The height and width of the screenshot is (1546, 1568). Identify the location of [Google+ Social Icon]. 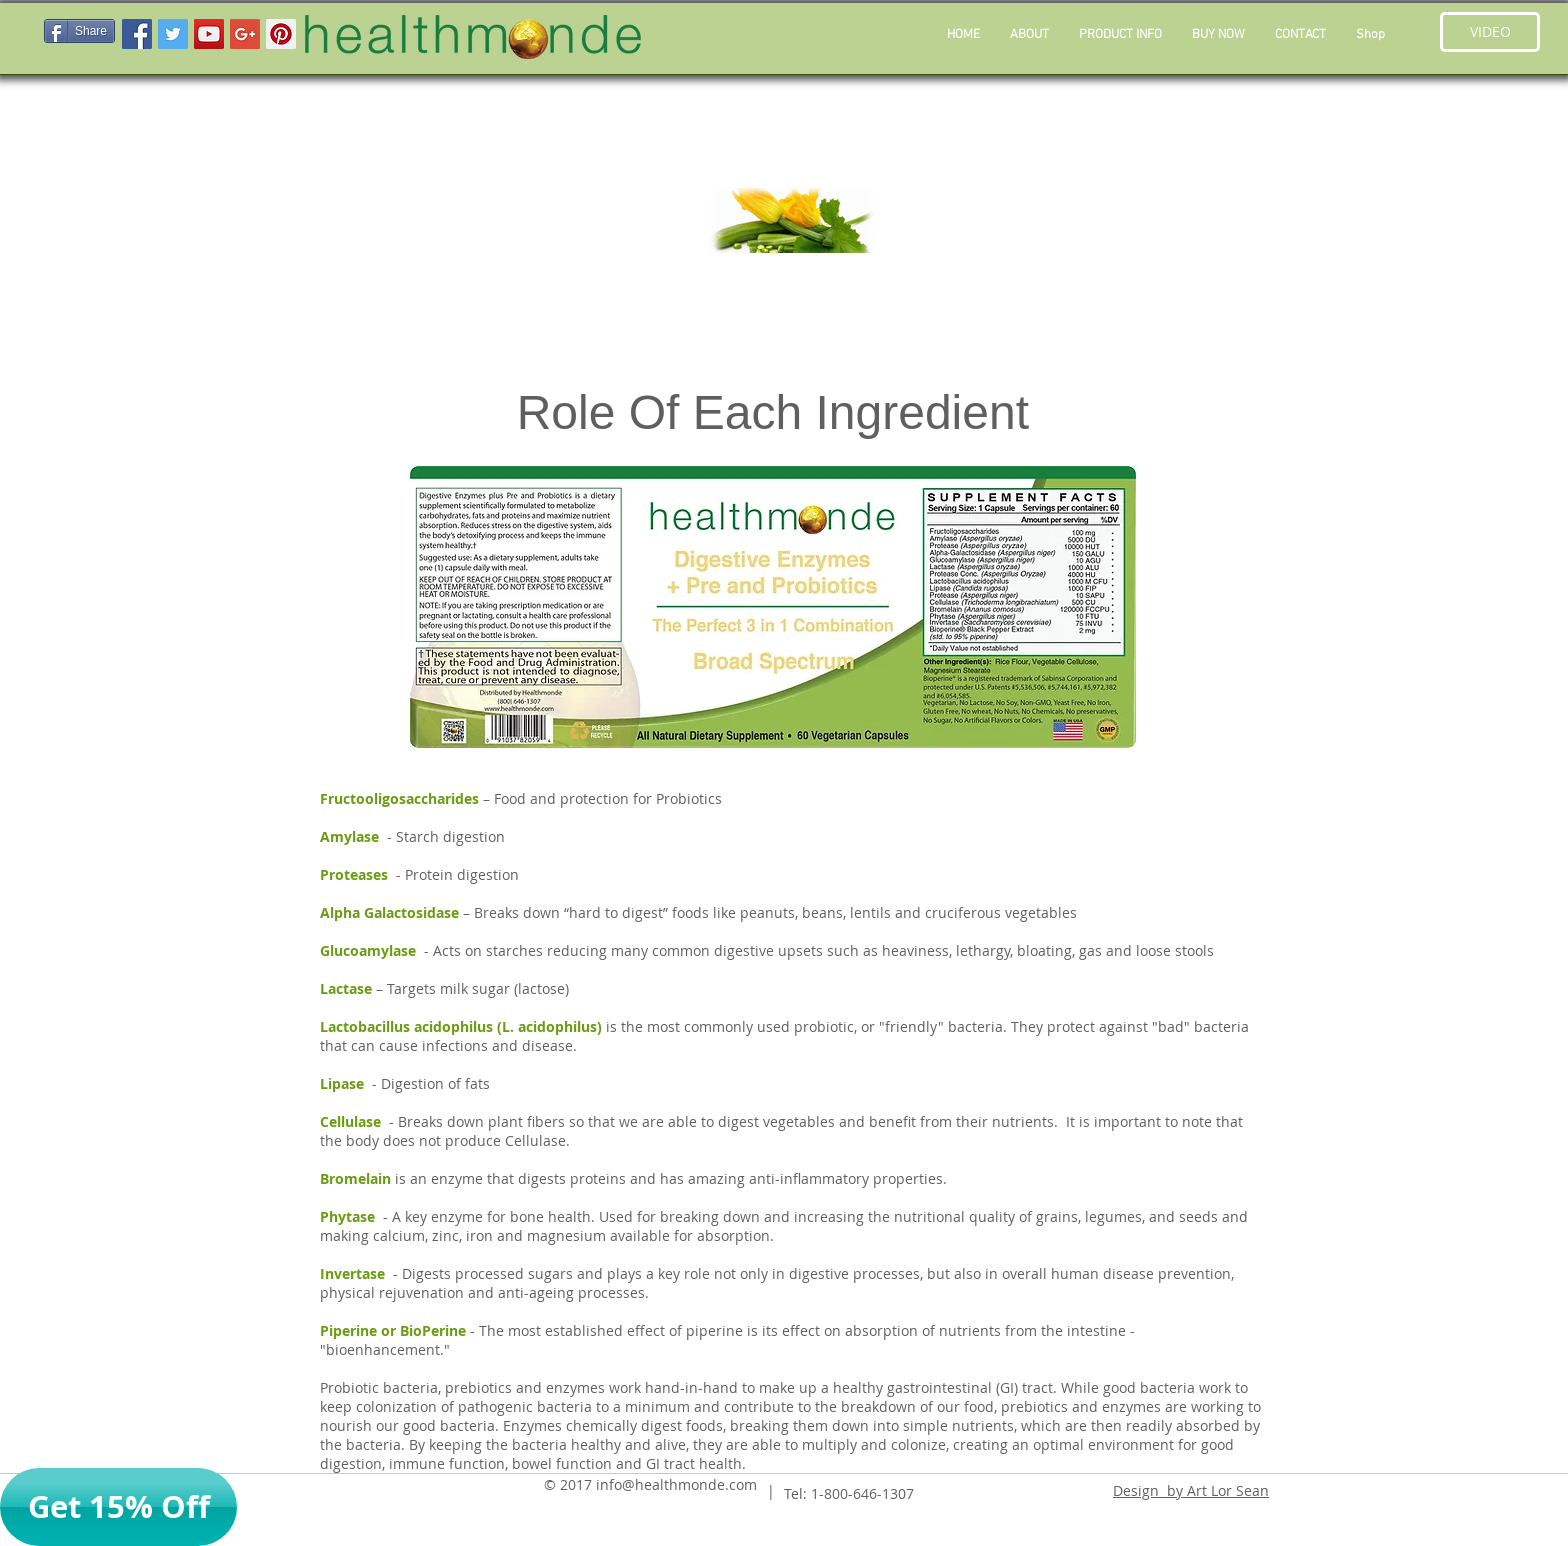
(245, 34).